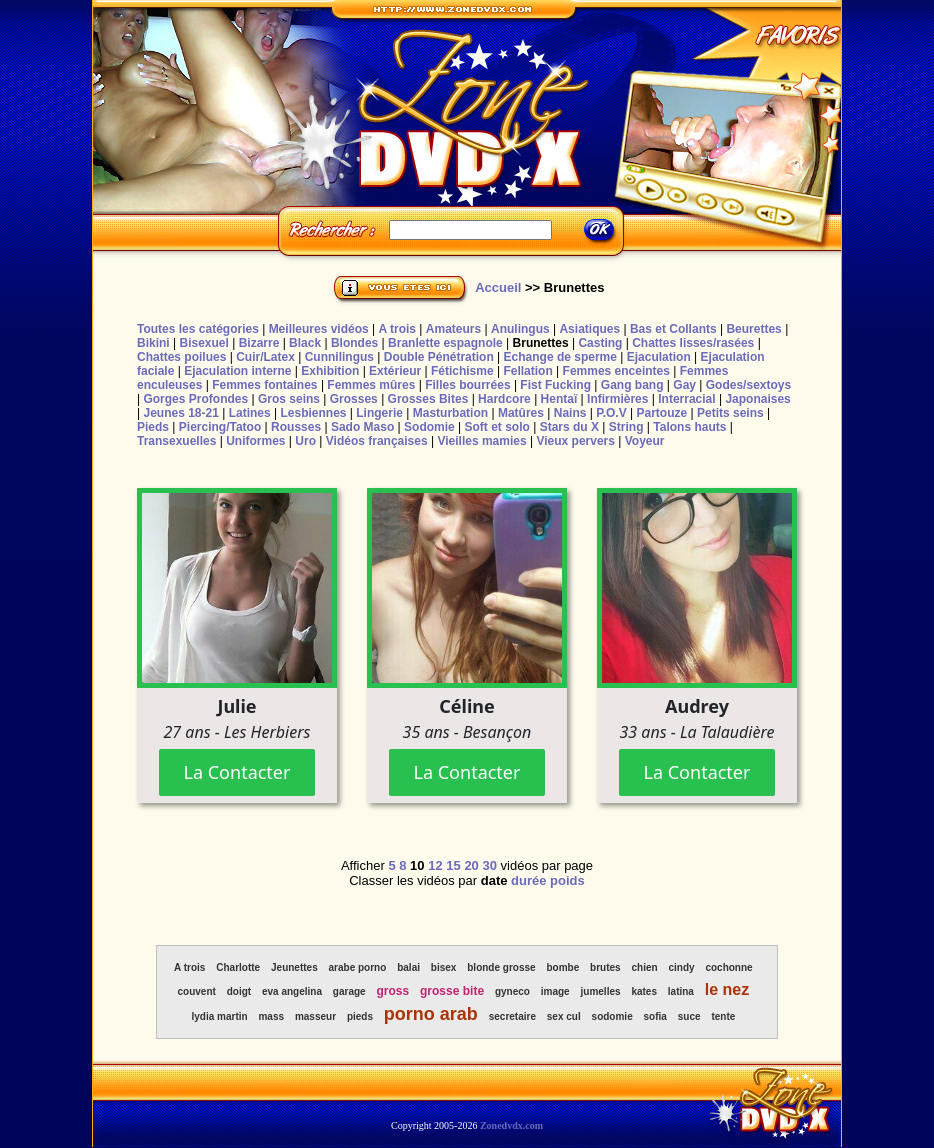 The height and width of the screenshot is (1148, 934). What do you see at coordinates (559, 399) in the screenshot?
I see `Hentaï` at bounding box center [559, 399].